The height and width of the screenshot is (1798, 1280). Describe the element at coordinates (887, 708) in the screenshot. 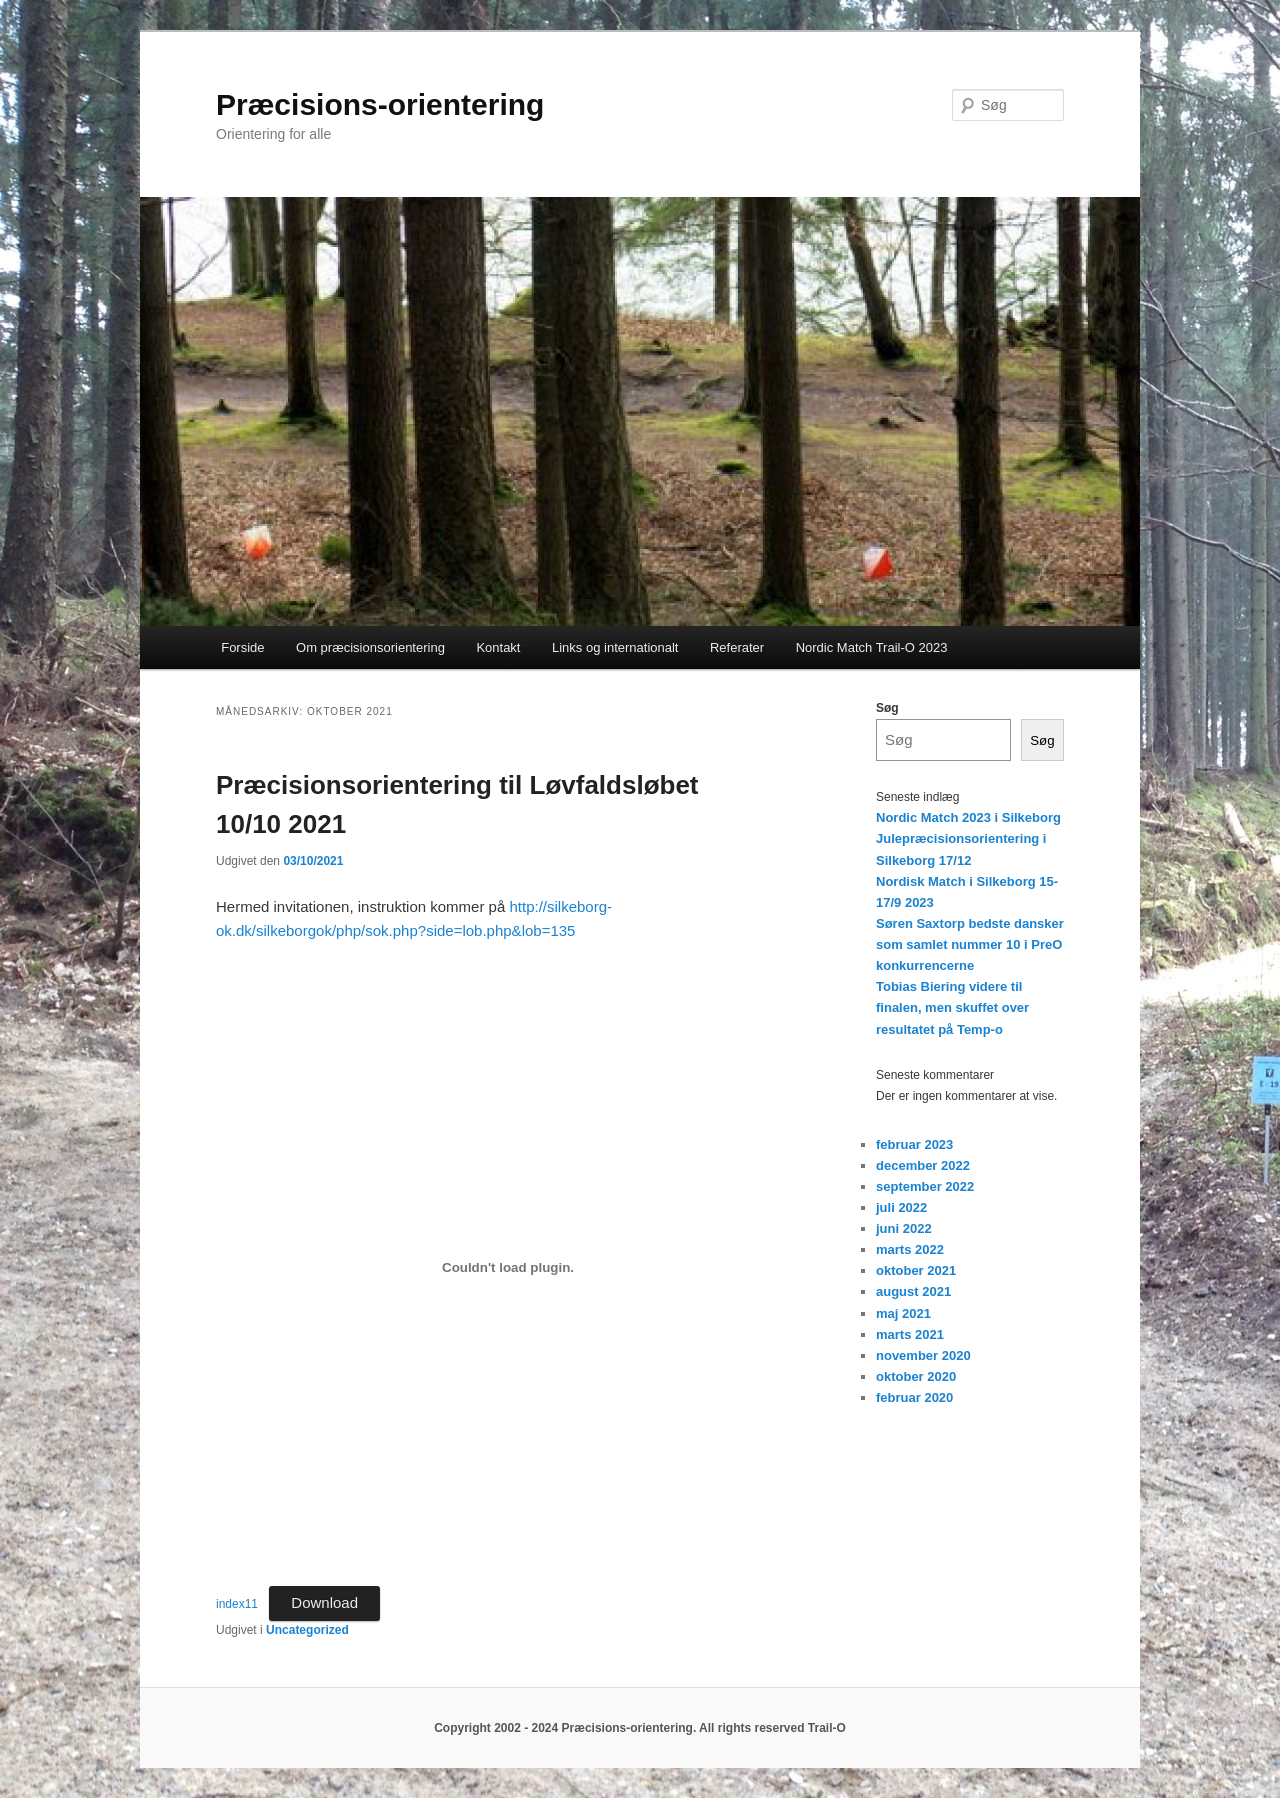

I see `Søg` at that location.